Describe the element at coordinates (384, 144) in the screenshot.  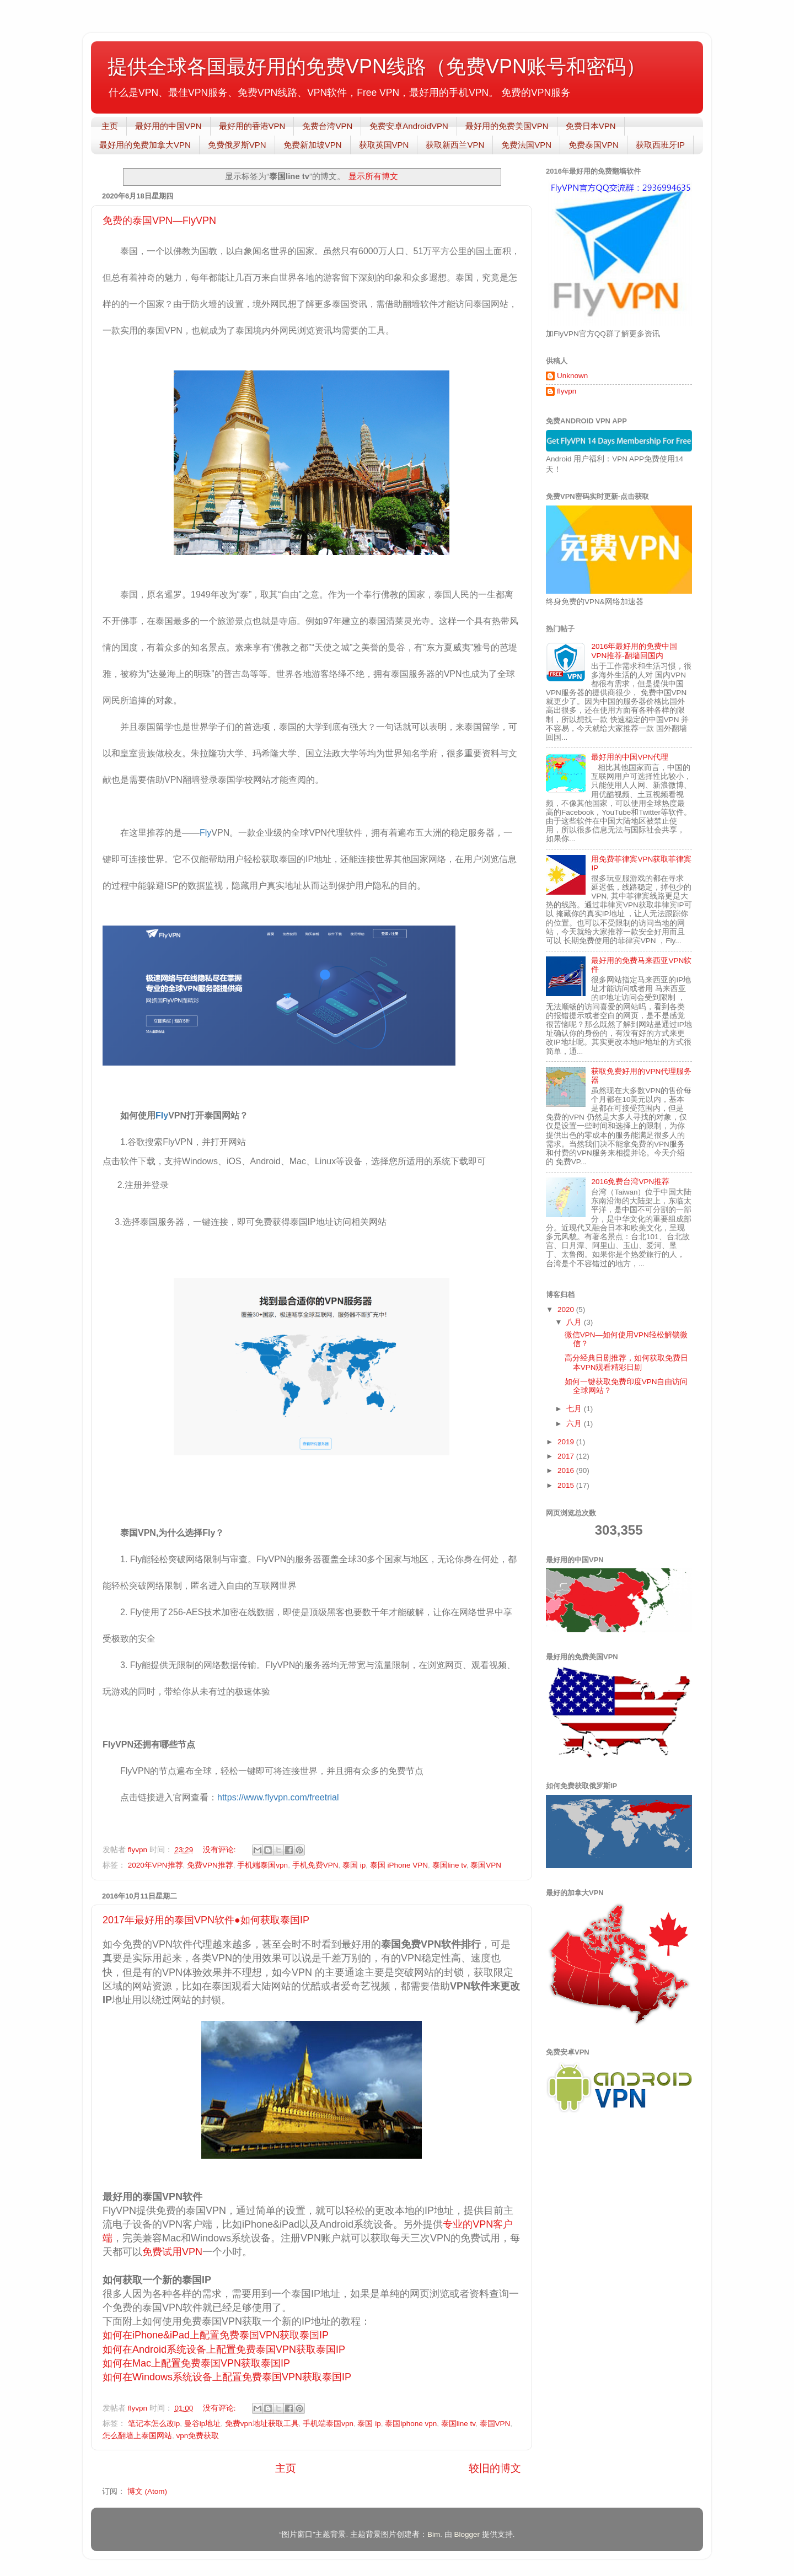
I see `获取英国VPN` at that location.